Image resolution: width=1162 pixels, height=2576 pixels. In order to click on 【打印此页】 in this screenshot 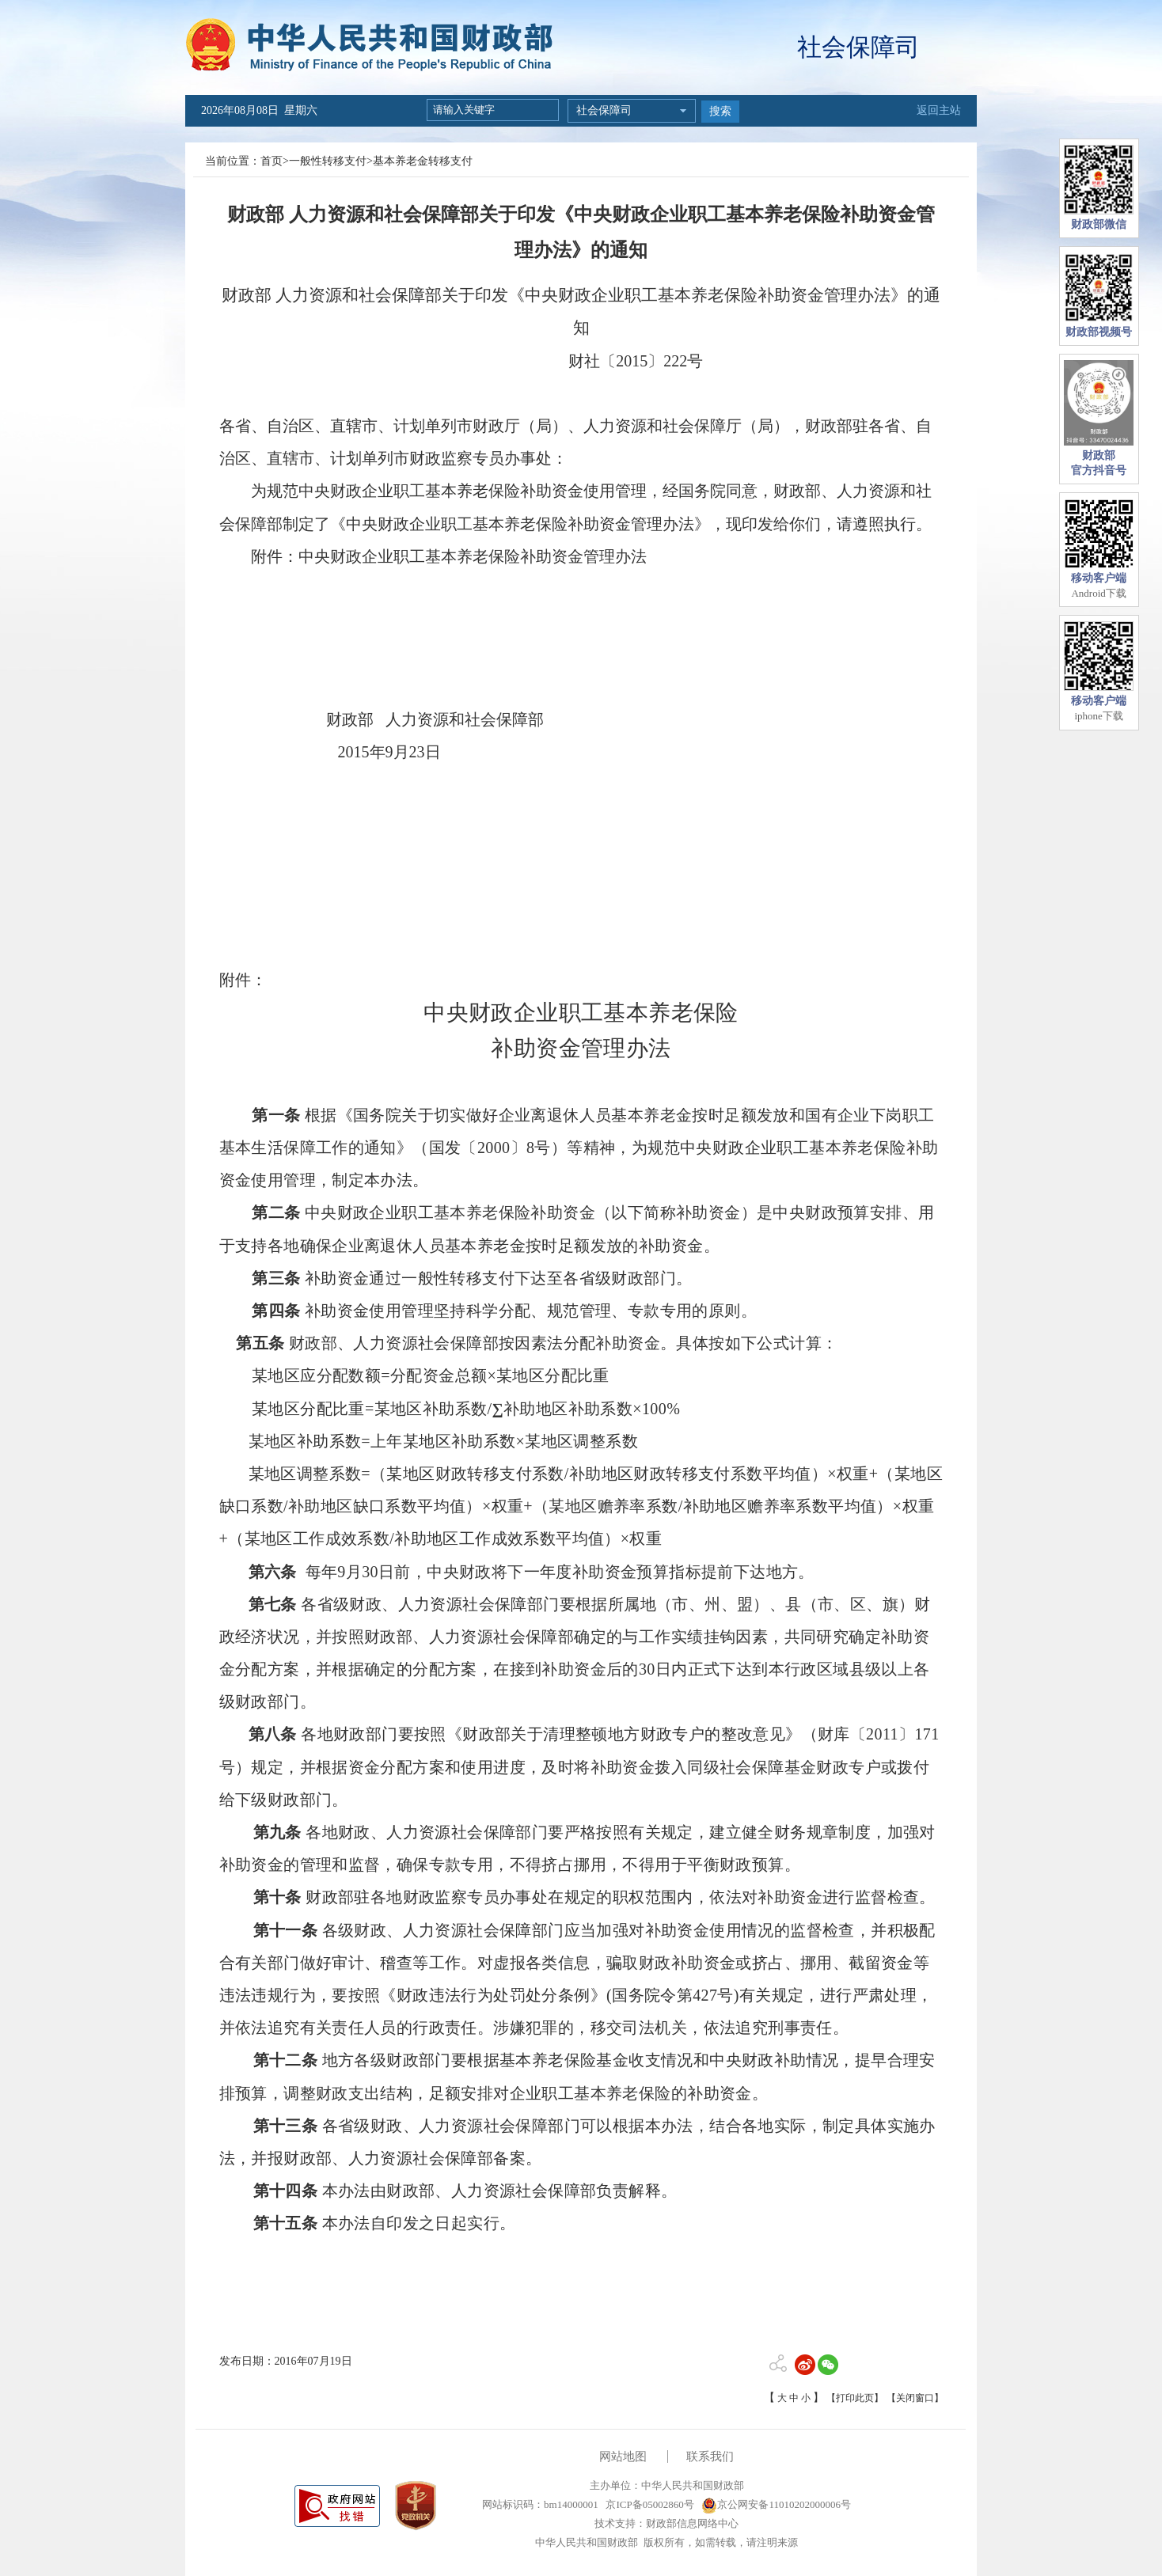, I will do `click(854, 2397)`.